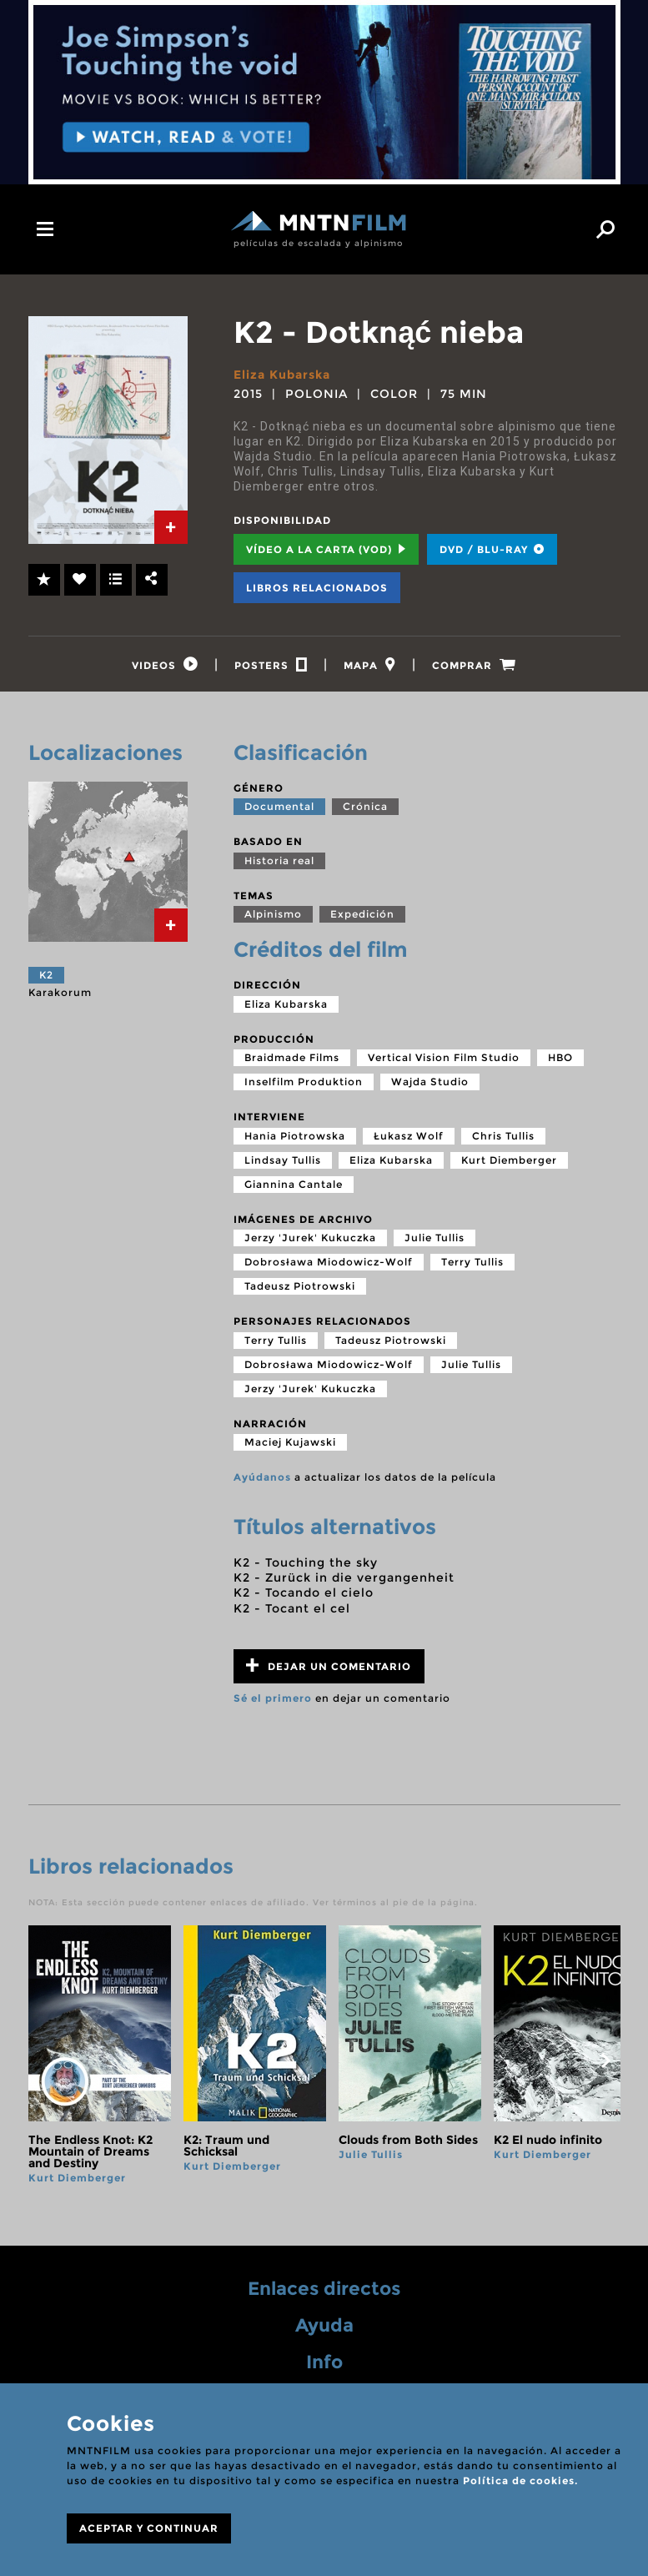  Describe the element at coordinates (434, 1239) in the screenshot. I see `Julie Tullis` at that location.